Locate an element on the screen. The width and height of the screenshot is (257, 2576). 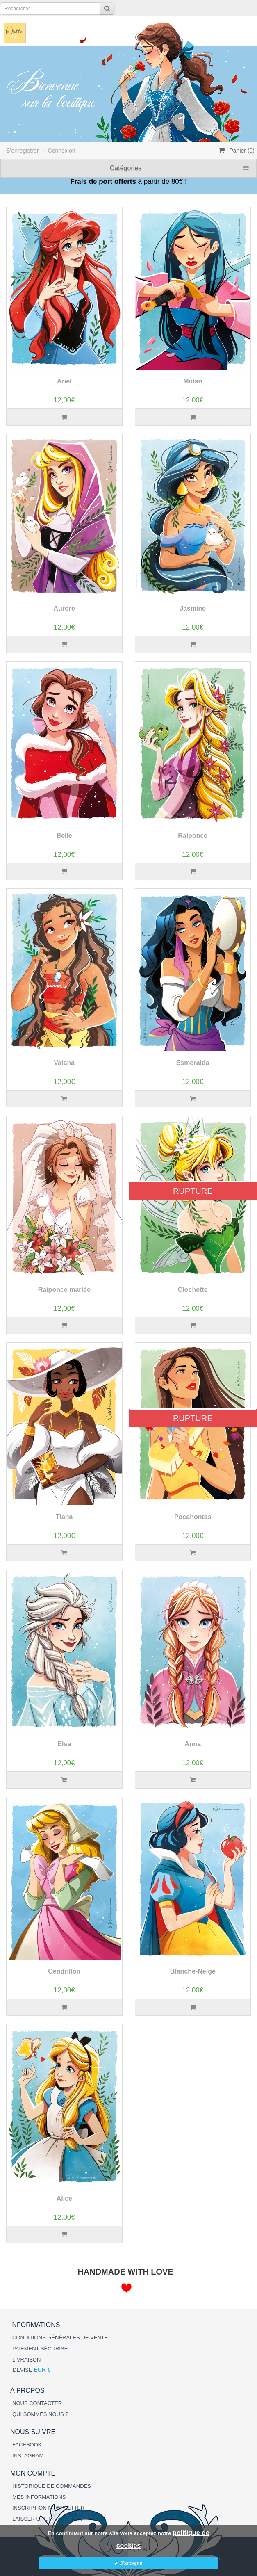
QUI SOMMES NOUS ? is located at coordinates (40, 2414).